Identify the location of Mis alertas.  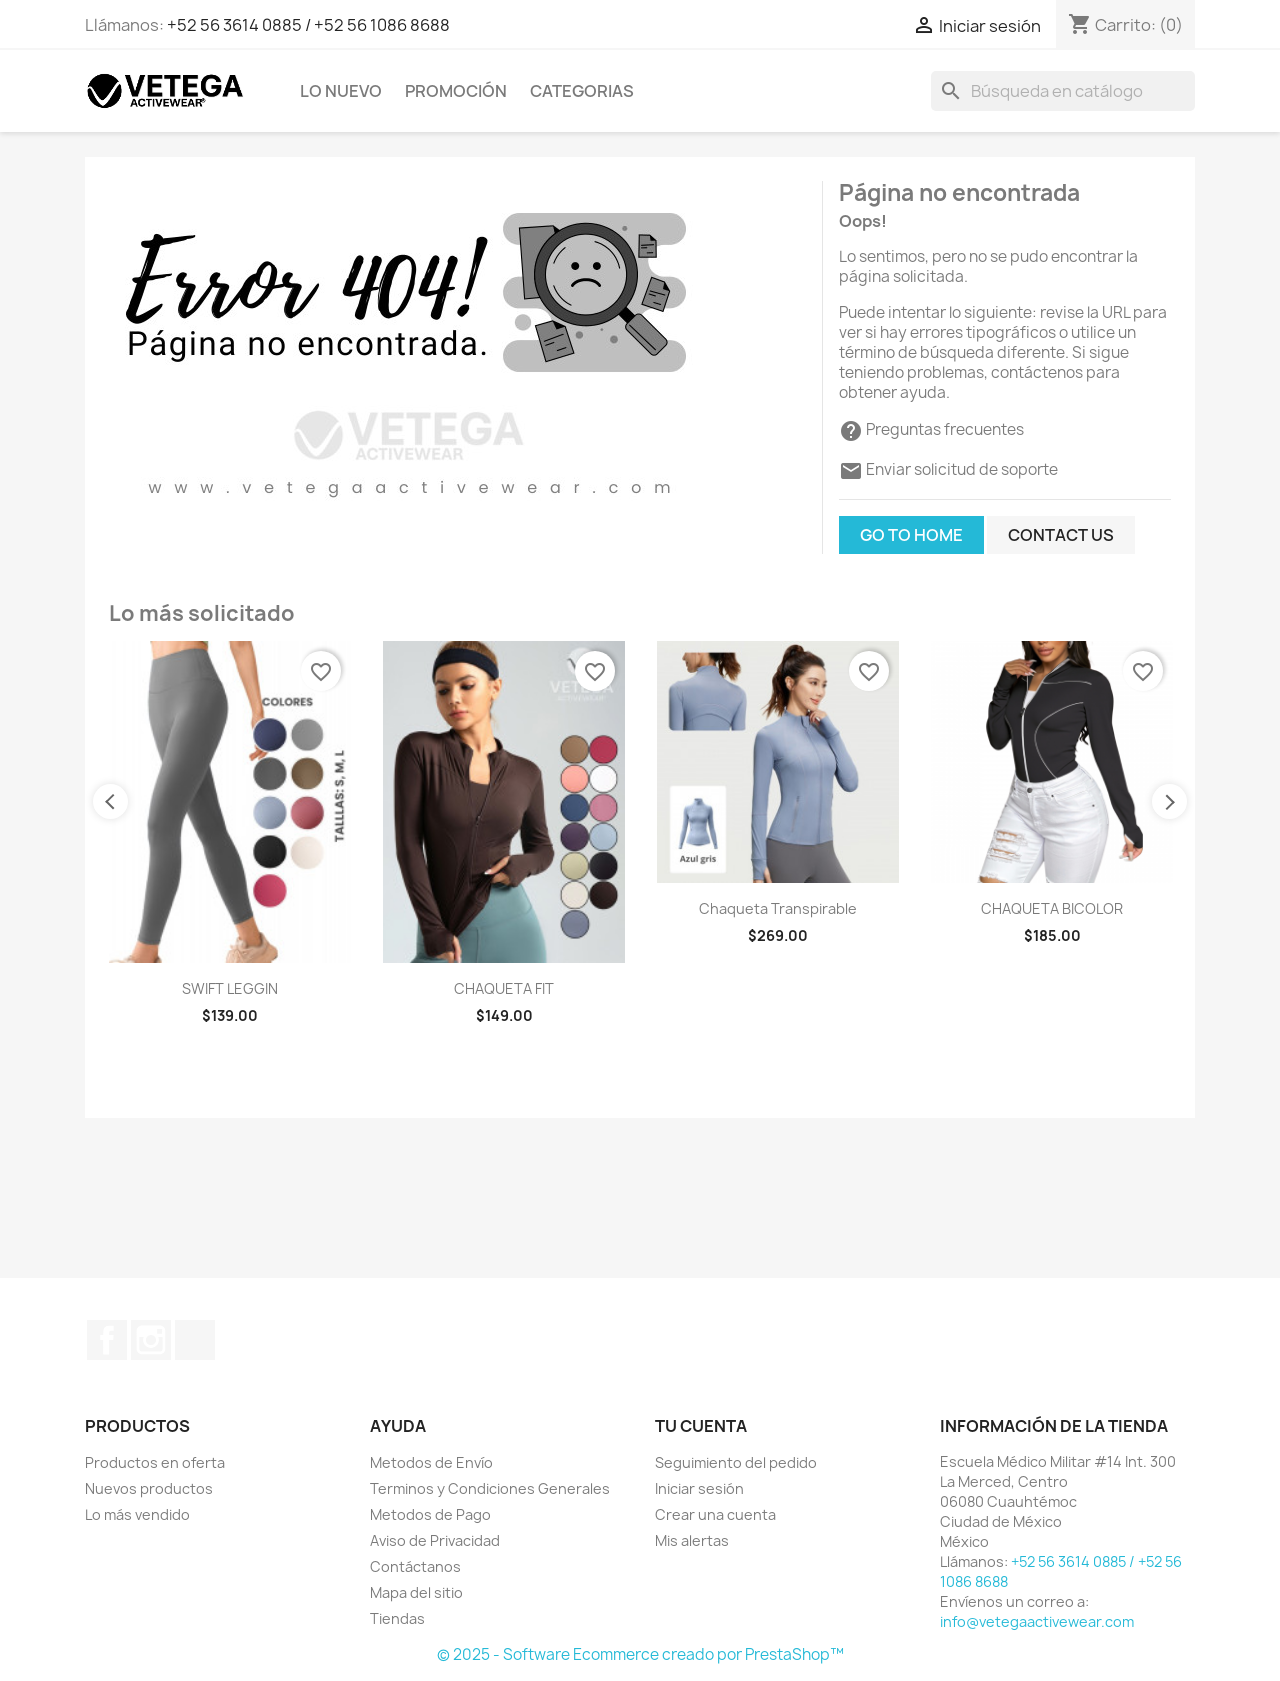
(692, 1540).